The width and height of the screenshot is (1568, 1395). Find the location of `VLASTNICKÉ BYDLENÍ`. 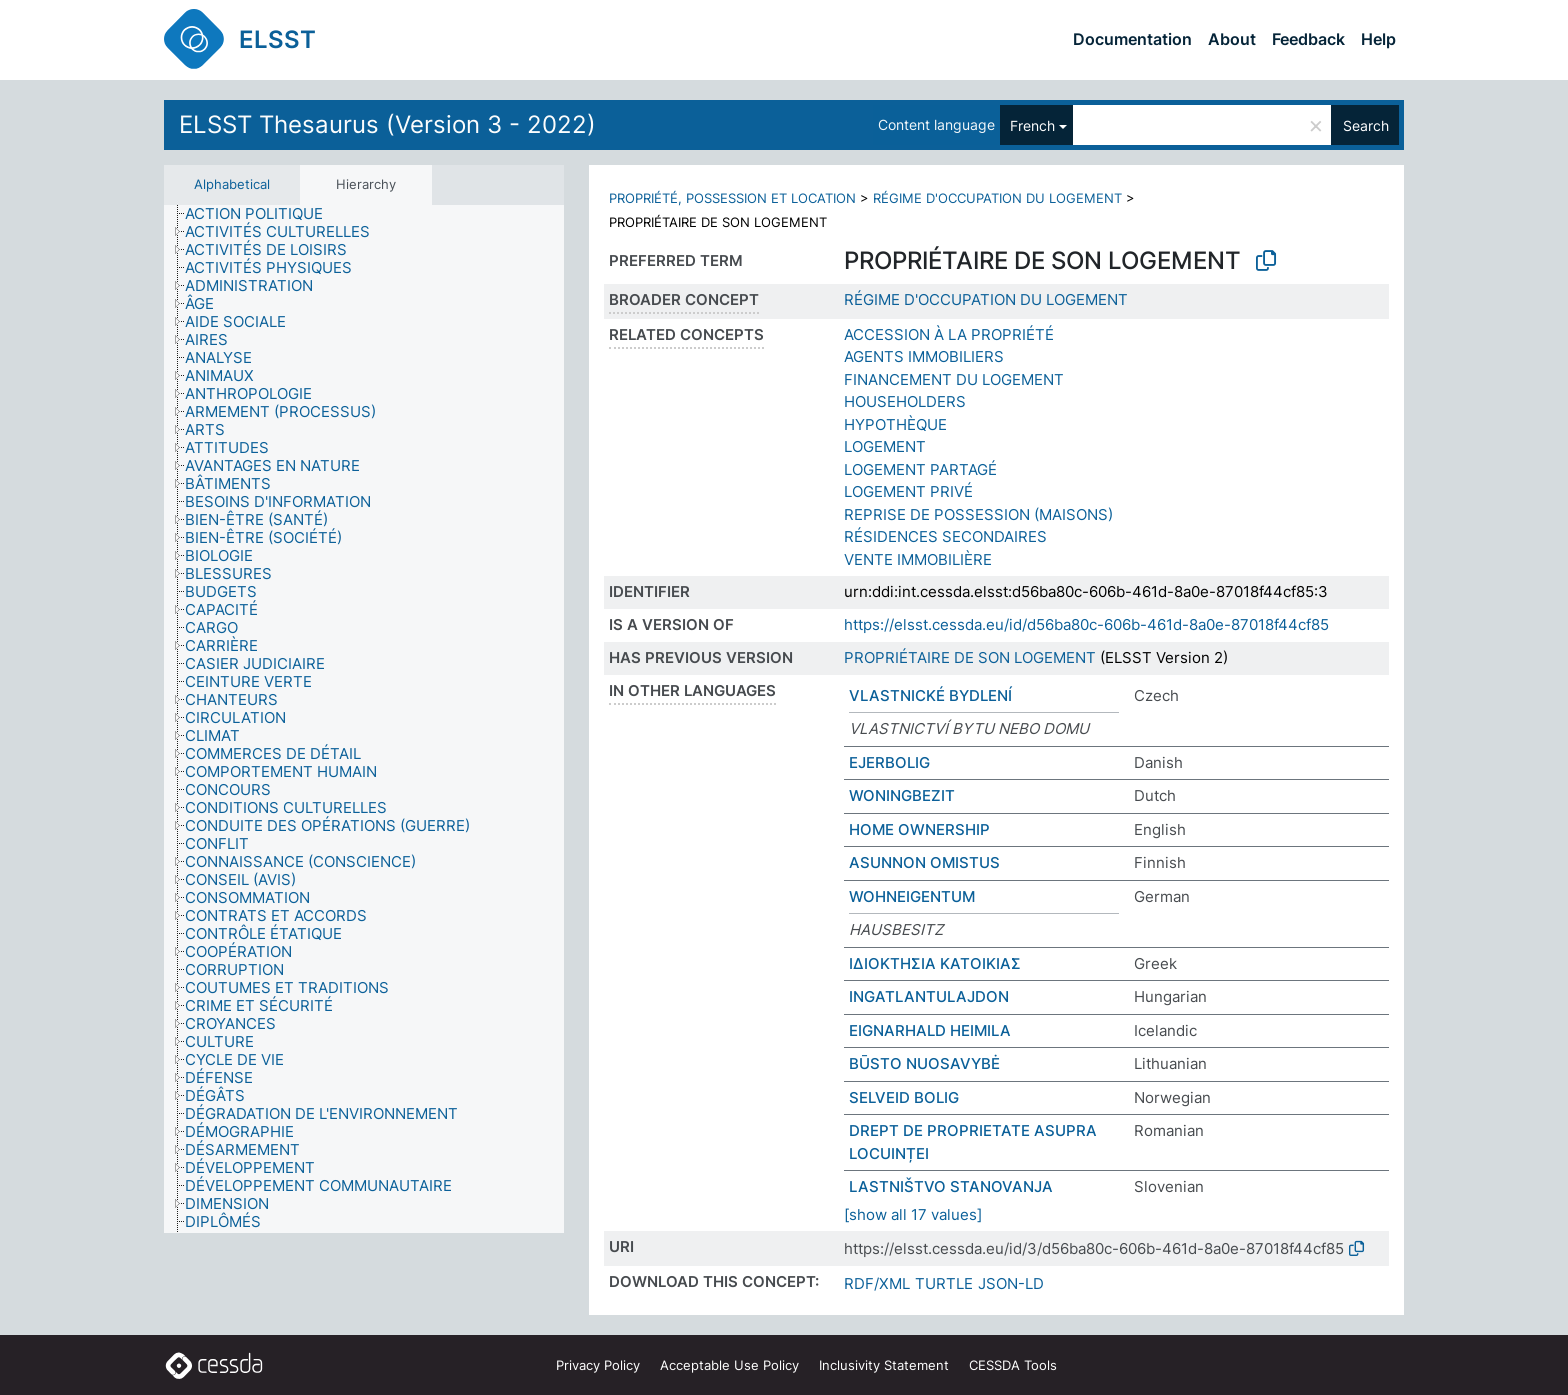

VLASTNICKÉ BYDLENÍ is located at coordinates (930, 695).